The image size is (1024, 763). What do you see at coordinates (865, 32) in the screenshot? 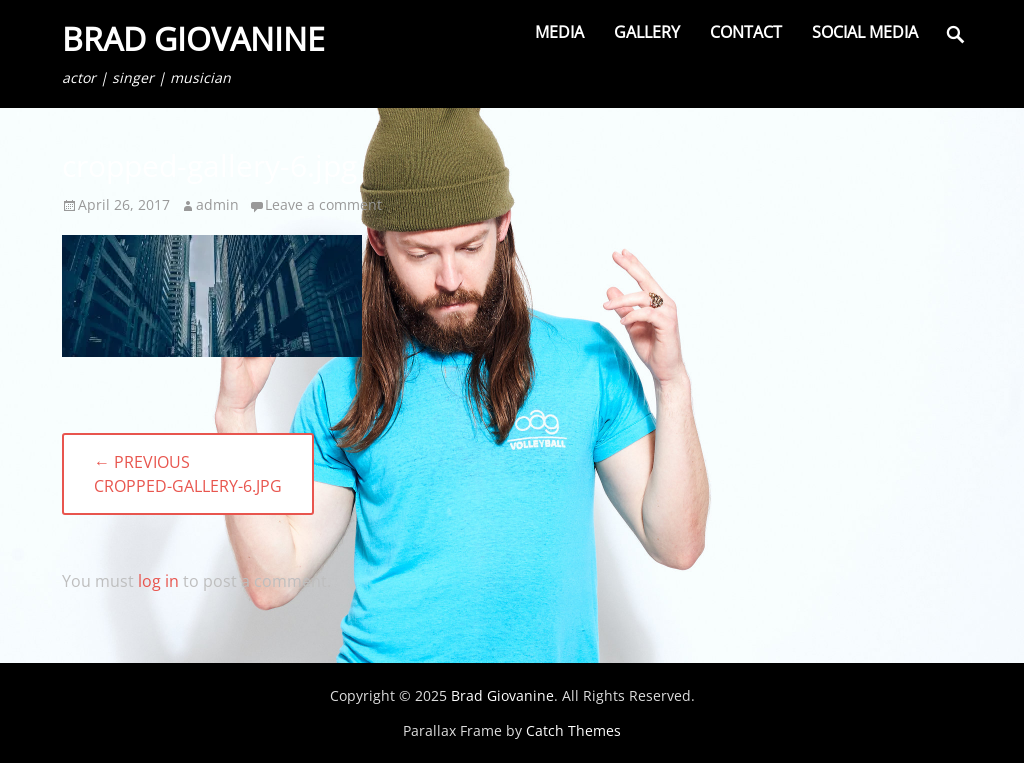
I see `Social Media` at bounding box center [865, 32].